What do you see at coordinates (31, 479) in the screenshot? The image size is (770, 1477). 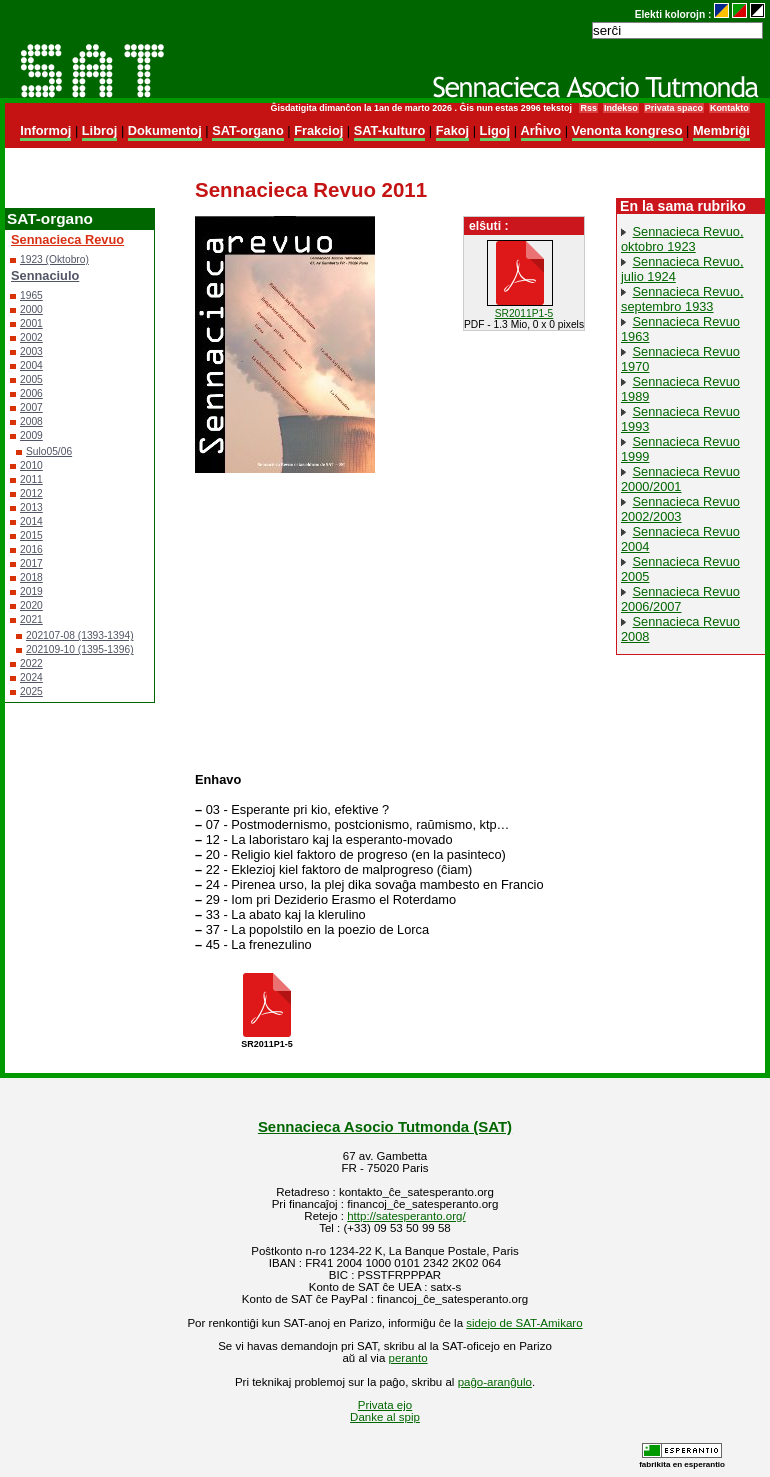 I see `2011` at bounding box center [31, 479].